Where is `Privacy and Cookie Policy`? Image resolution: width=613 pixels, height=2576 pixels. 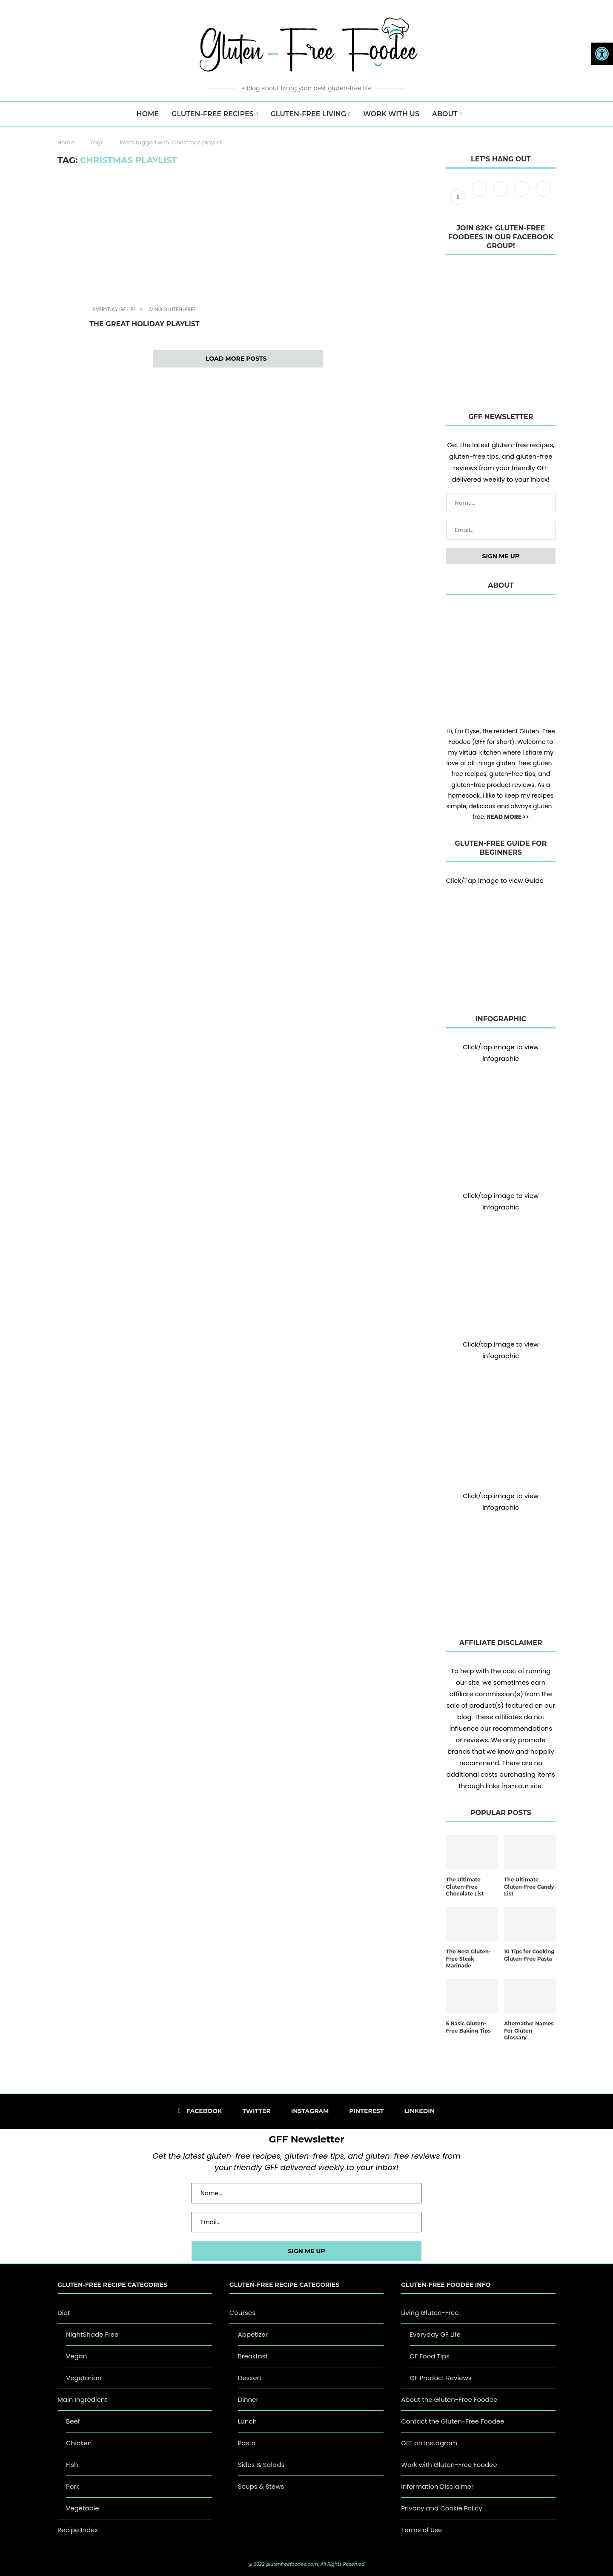
Privacy and Cookie Policy is located at coordinates (441, 2508).